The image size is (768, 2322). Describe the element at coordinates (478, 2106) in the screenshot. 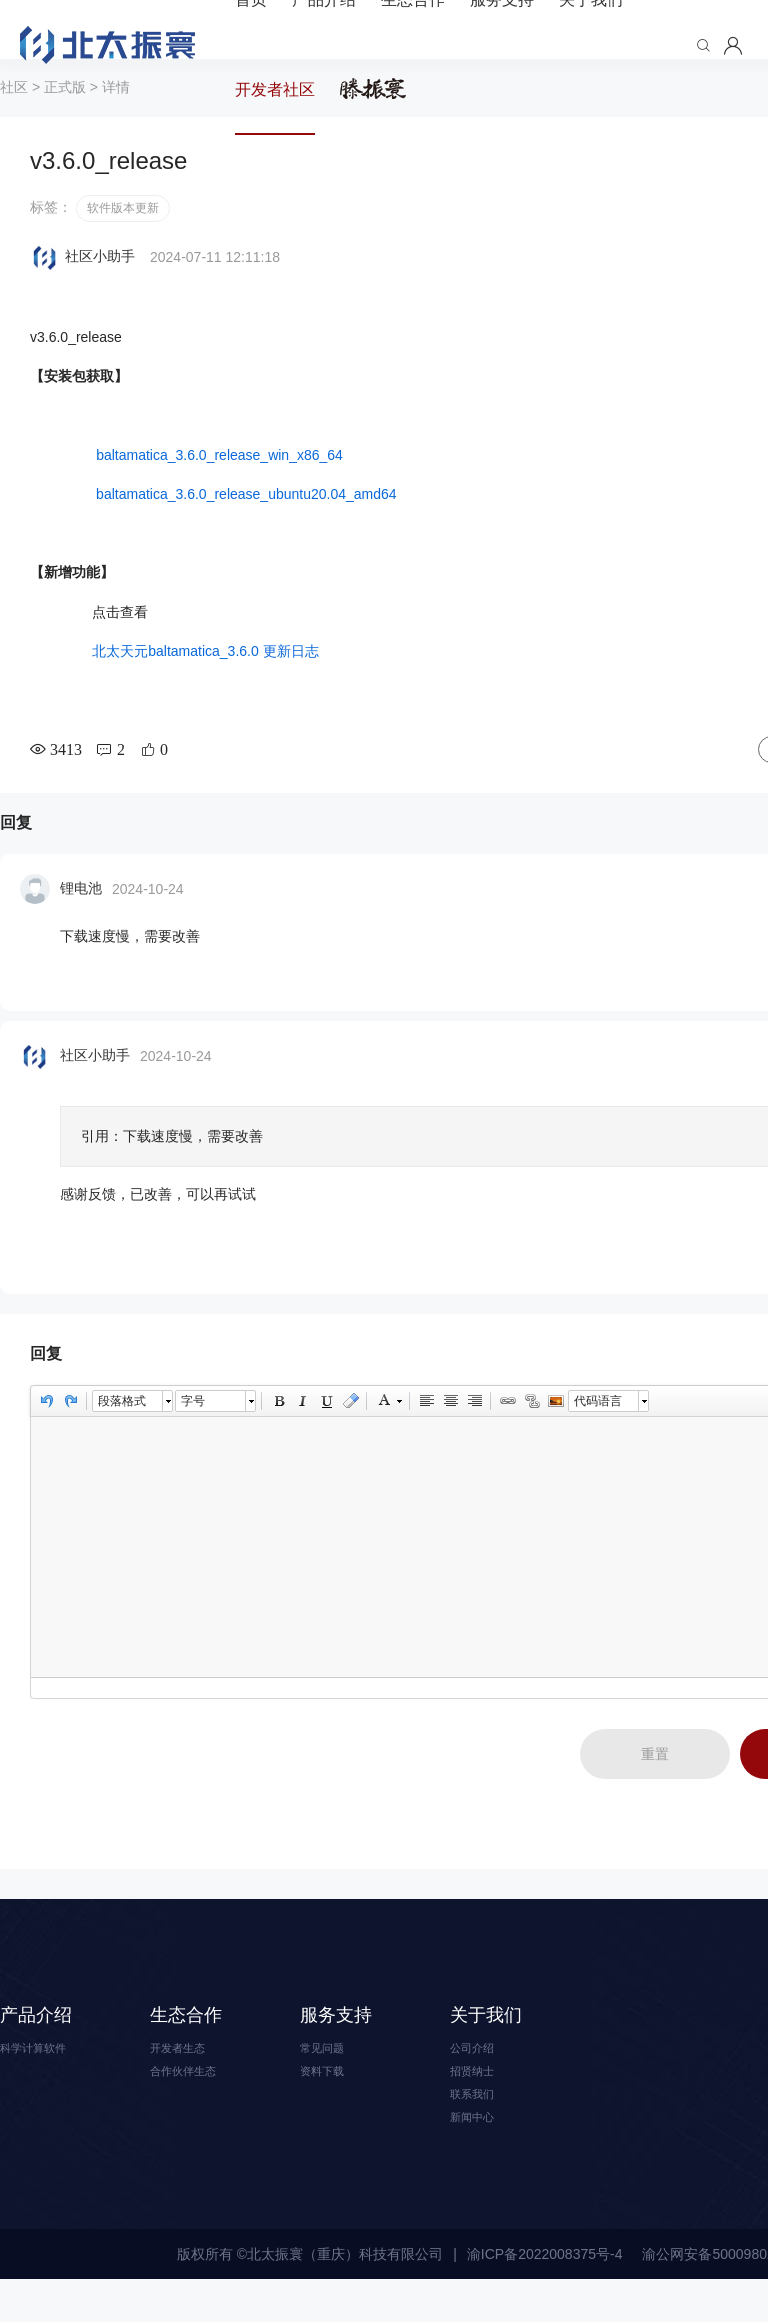

I see `招贤纳士` at that location.